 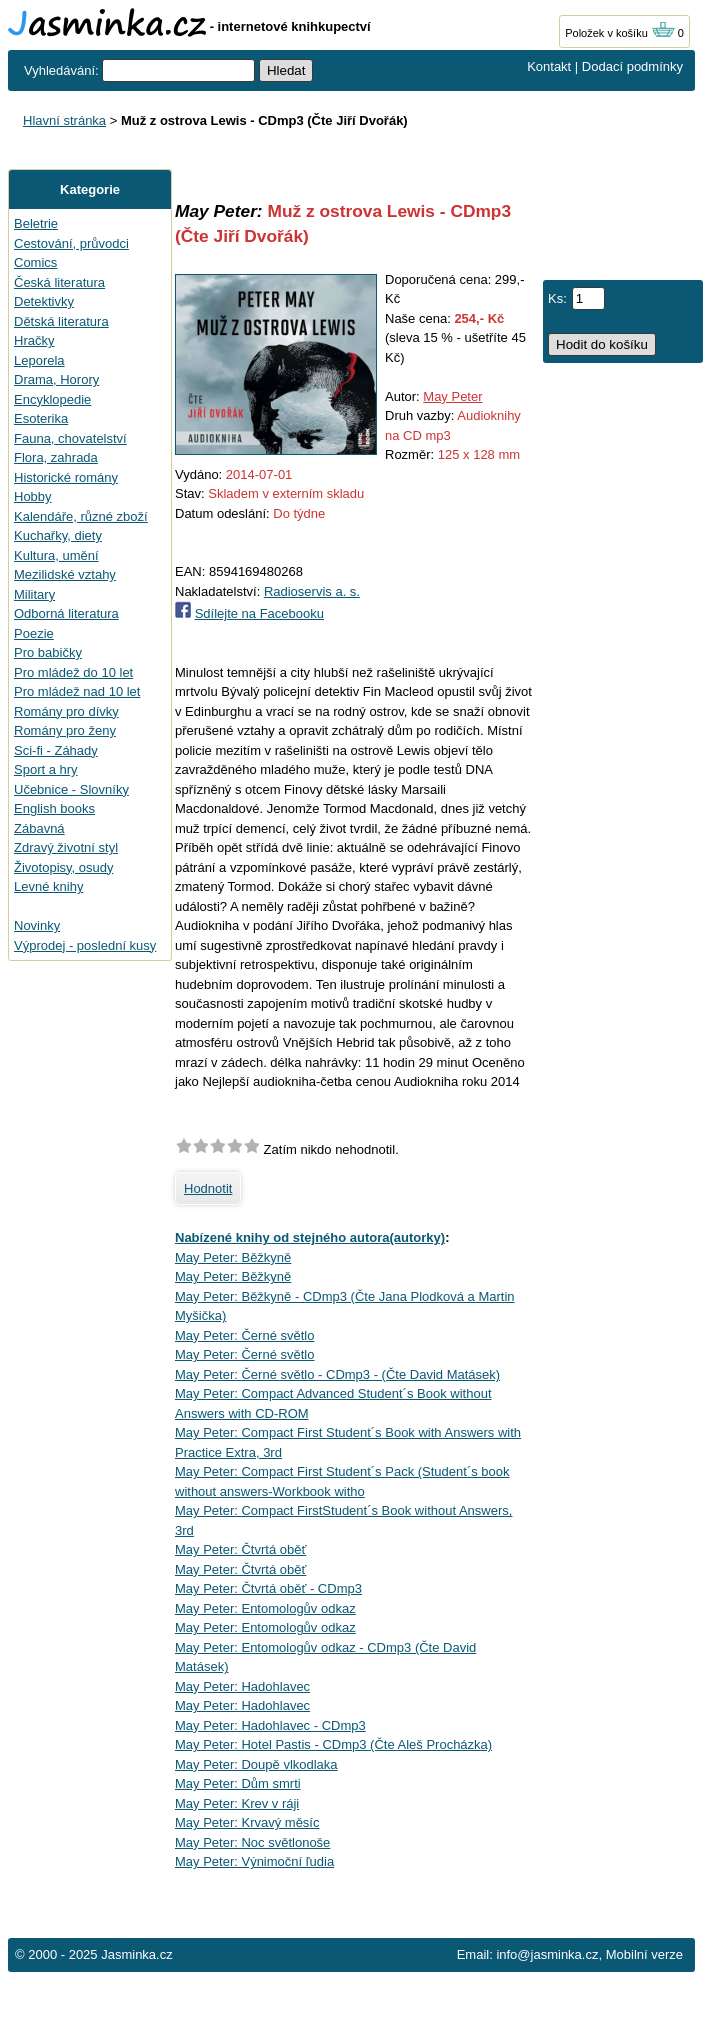 I want to click on Historické romány, so click(x=66, y=477).